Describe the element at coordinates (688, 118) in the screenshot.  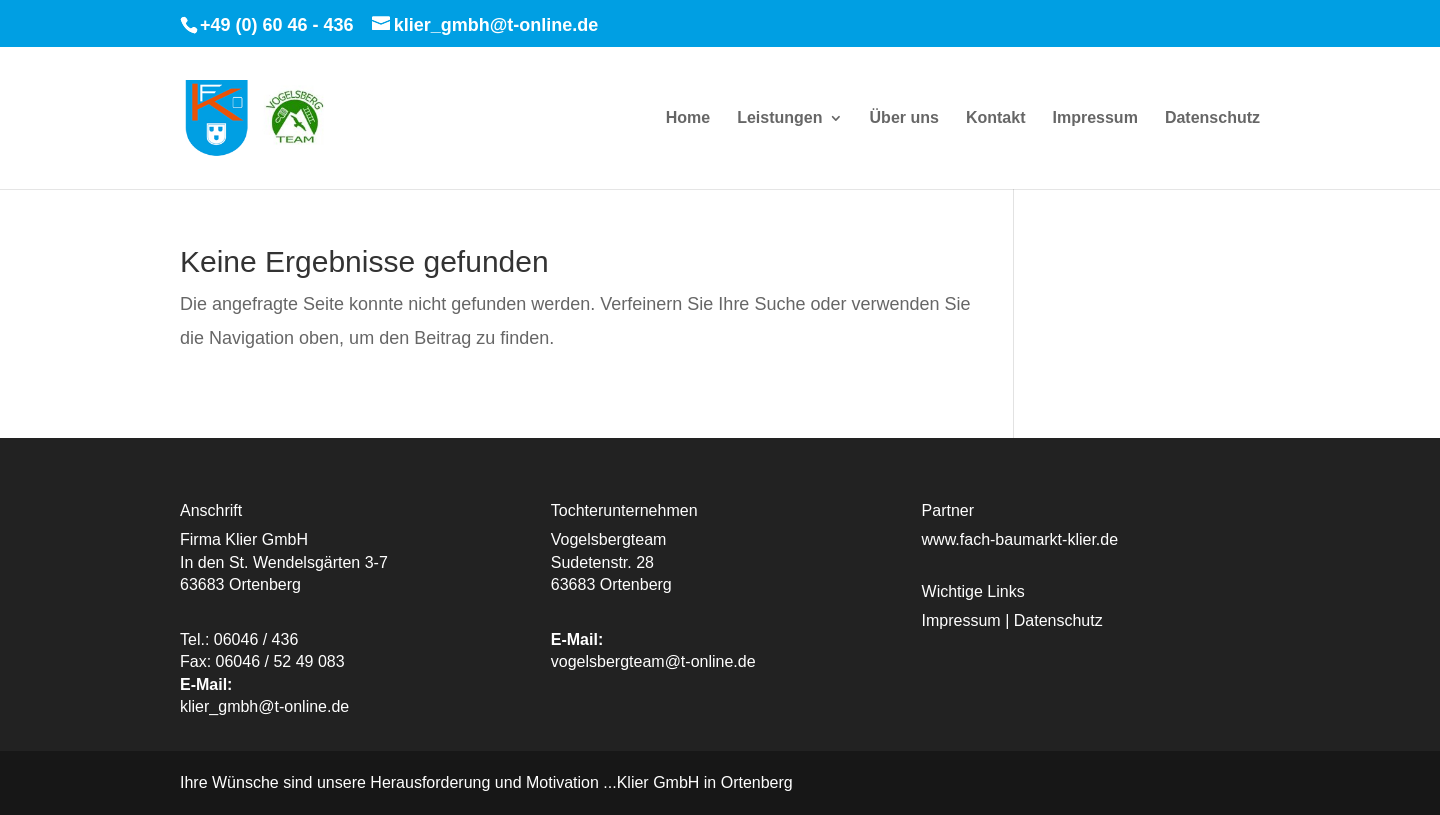
I see `Home` at that location.